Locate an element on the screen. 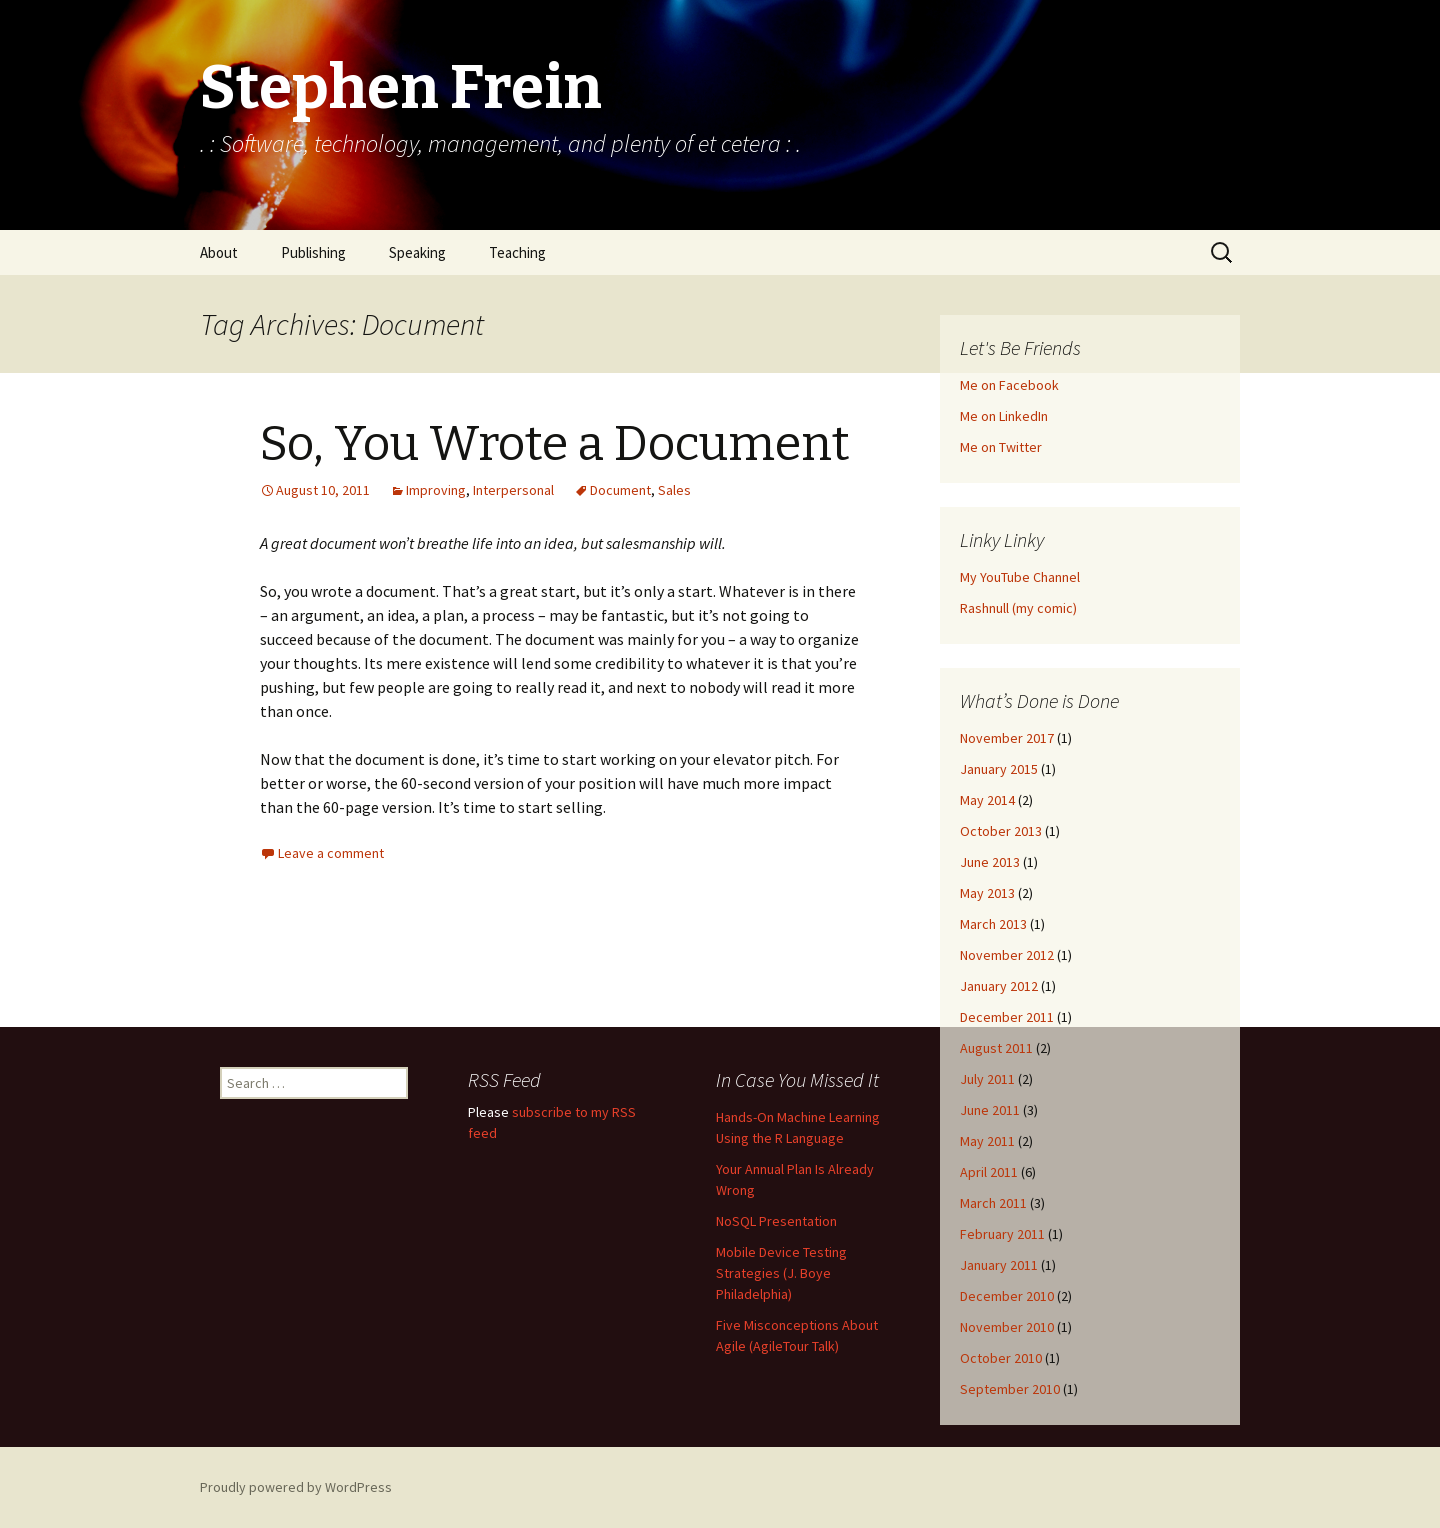 The width and height of the screenshot is (1440, 1528). May 2014 is located at coordinates (987, 800).